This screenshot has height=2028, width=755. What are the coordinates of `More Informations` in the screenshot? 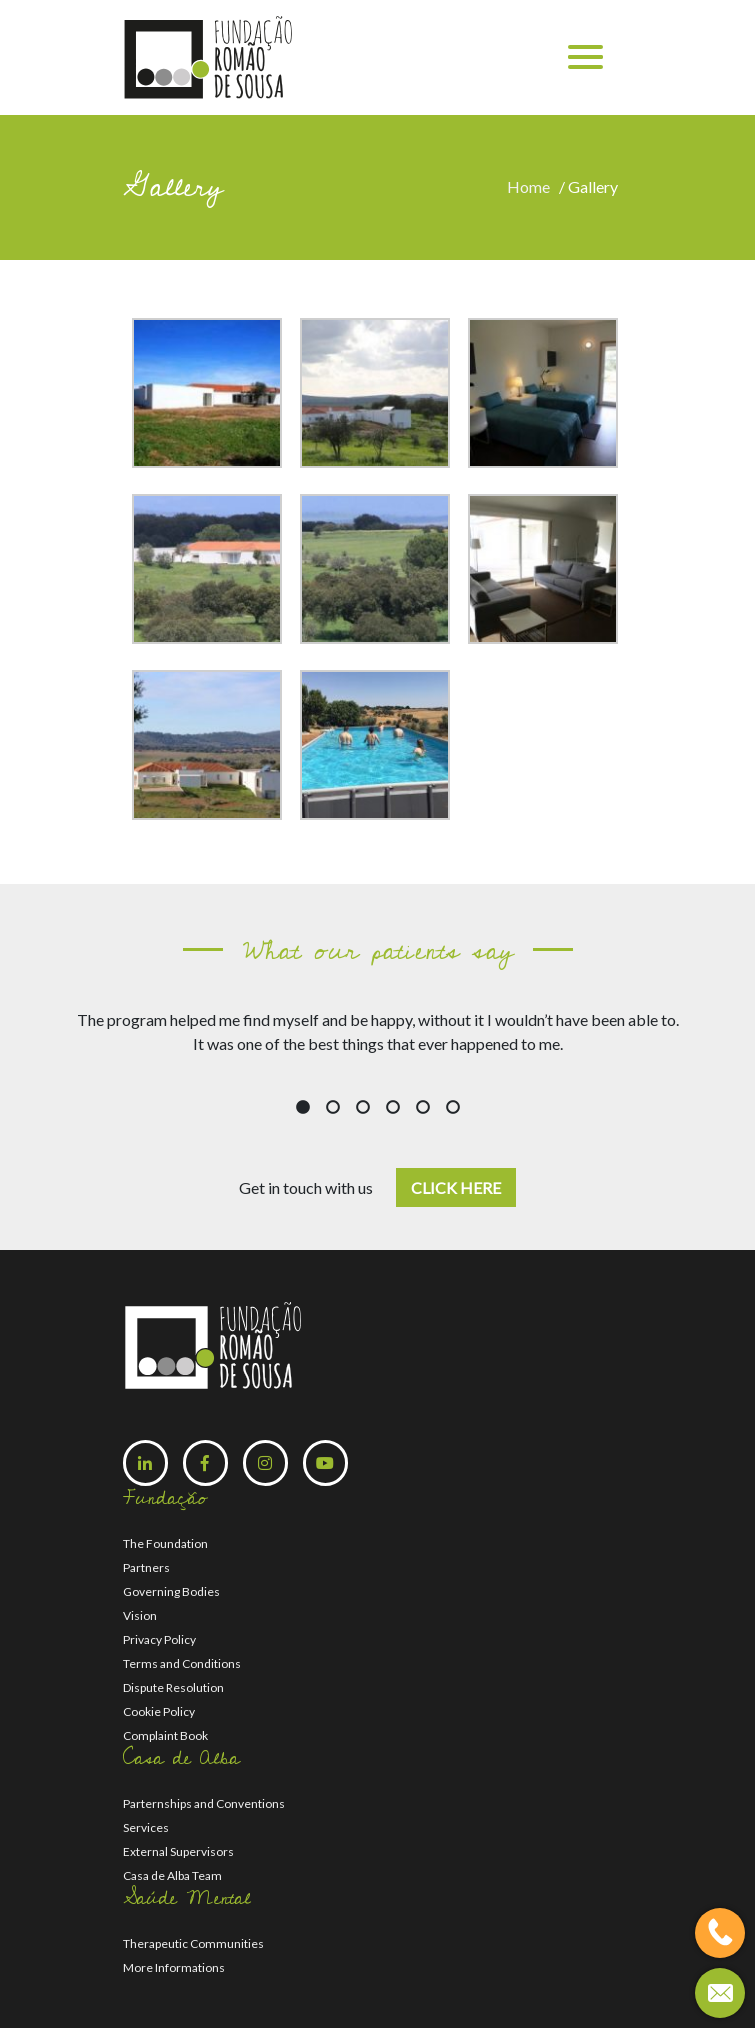 It's located at (174, 1967).